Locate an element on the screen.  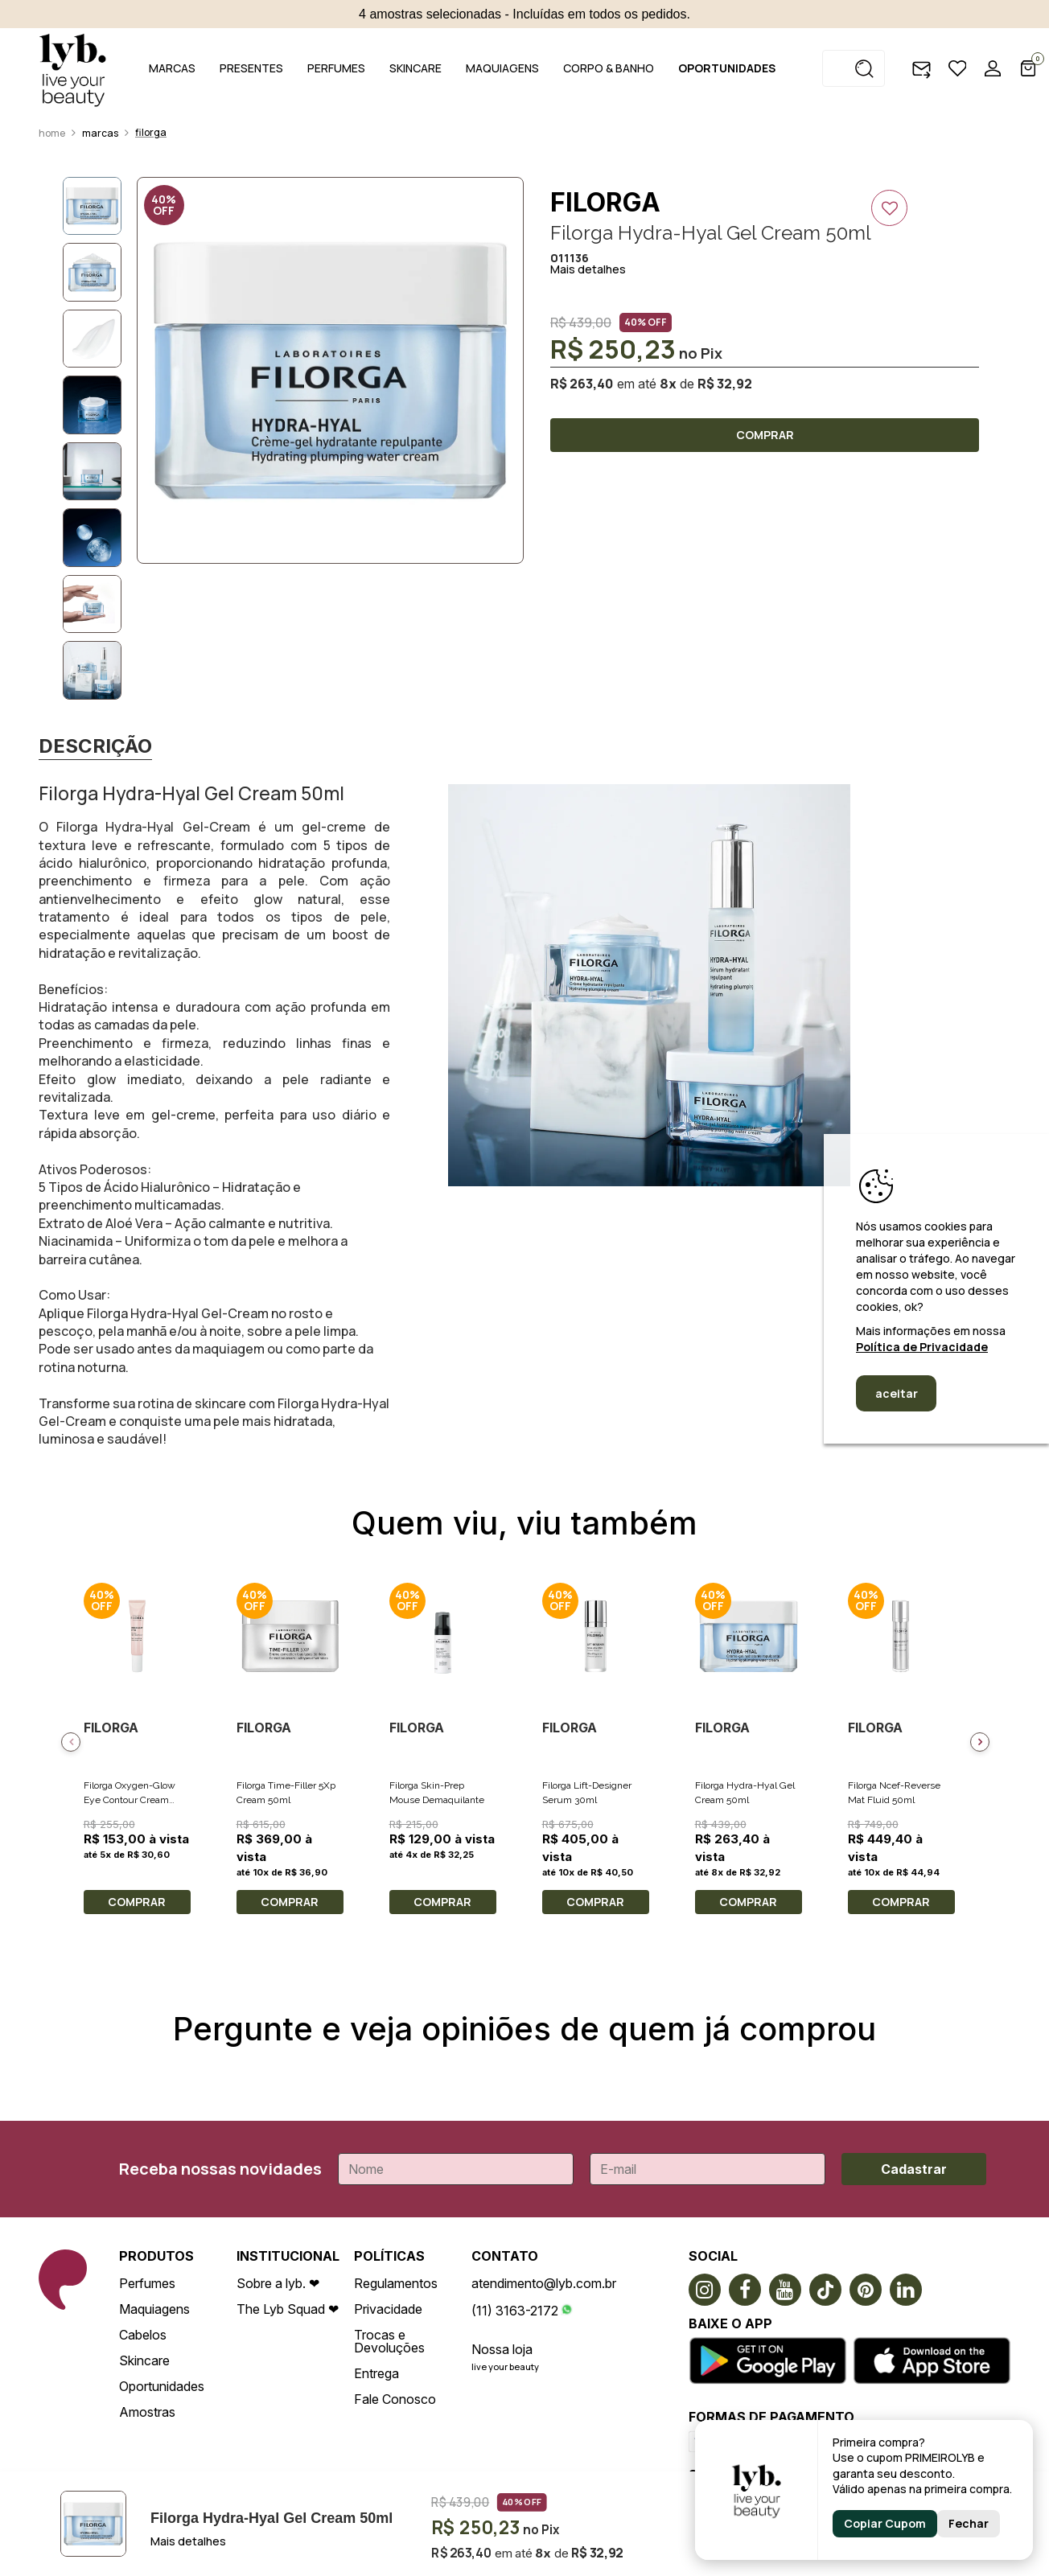
Amostras is located at coordinates (147, 2412).